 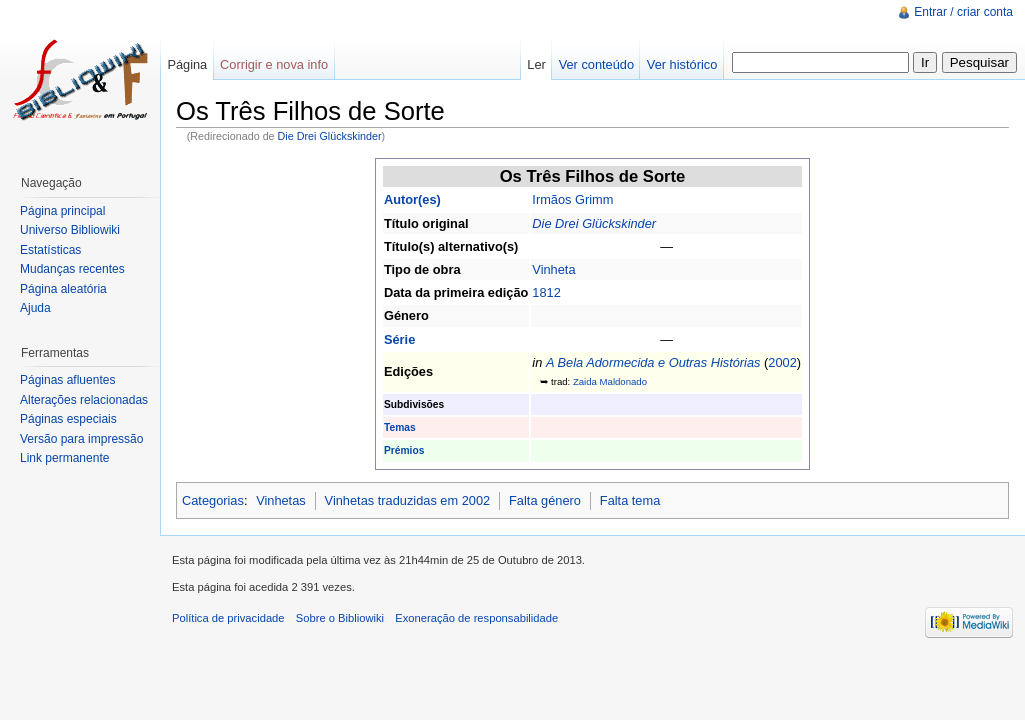 I want to click on Irmãos Grimm, so click(x=572, y=199).